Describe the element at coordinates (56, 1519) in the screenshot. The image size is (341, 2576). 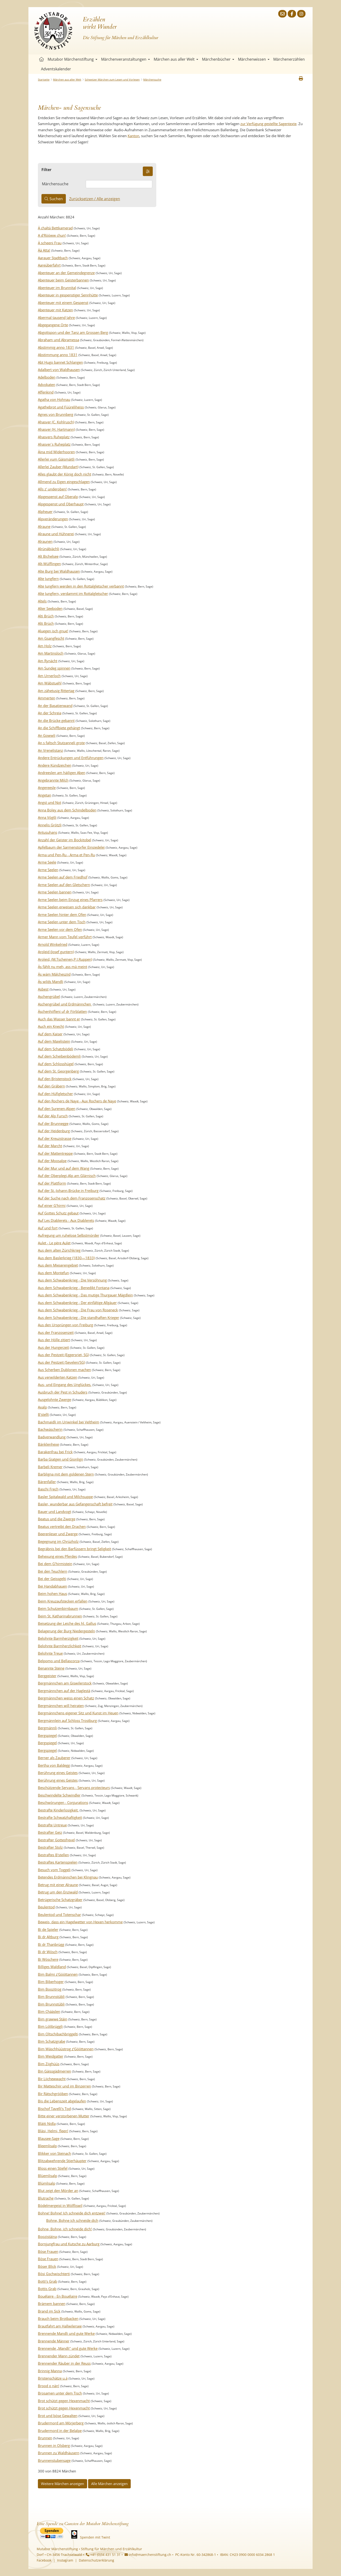
I see `Beatus und die Zwerge` at that location.